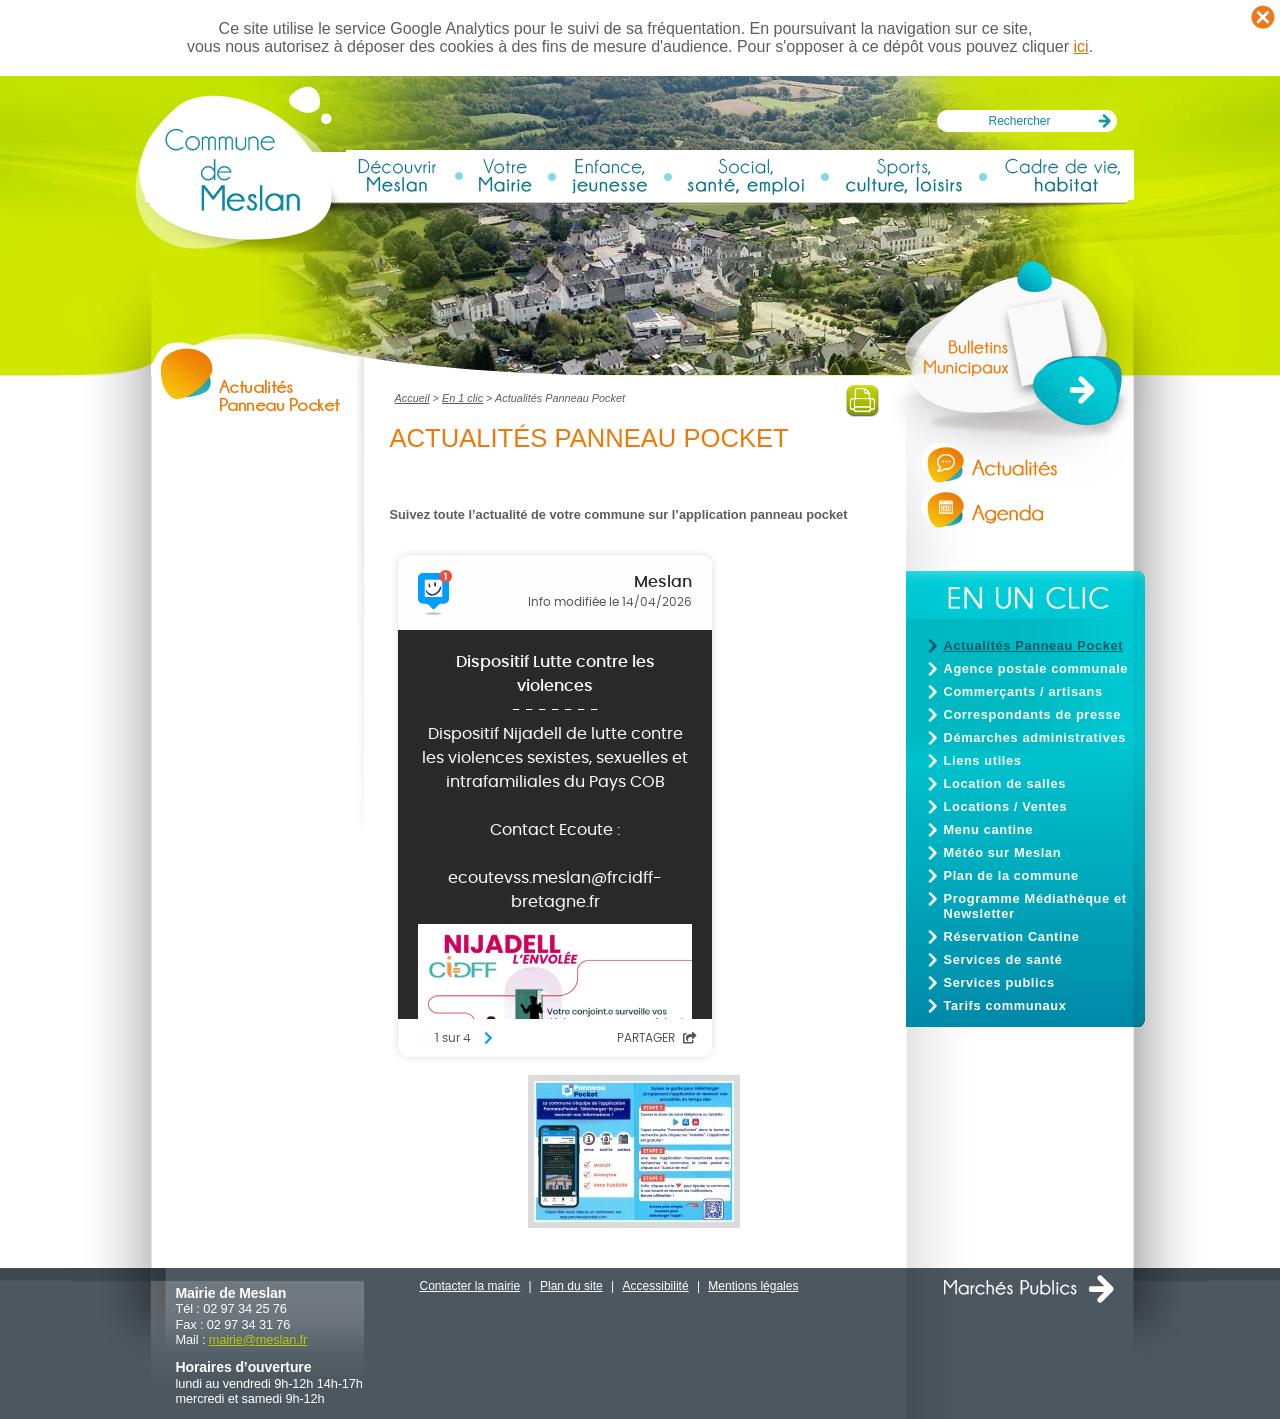 This screenshot has width=1280, height=1419. Describe the element at coordinates (1006, 806) in the screenshot. I see `Locations / Ventes` at that location.